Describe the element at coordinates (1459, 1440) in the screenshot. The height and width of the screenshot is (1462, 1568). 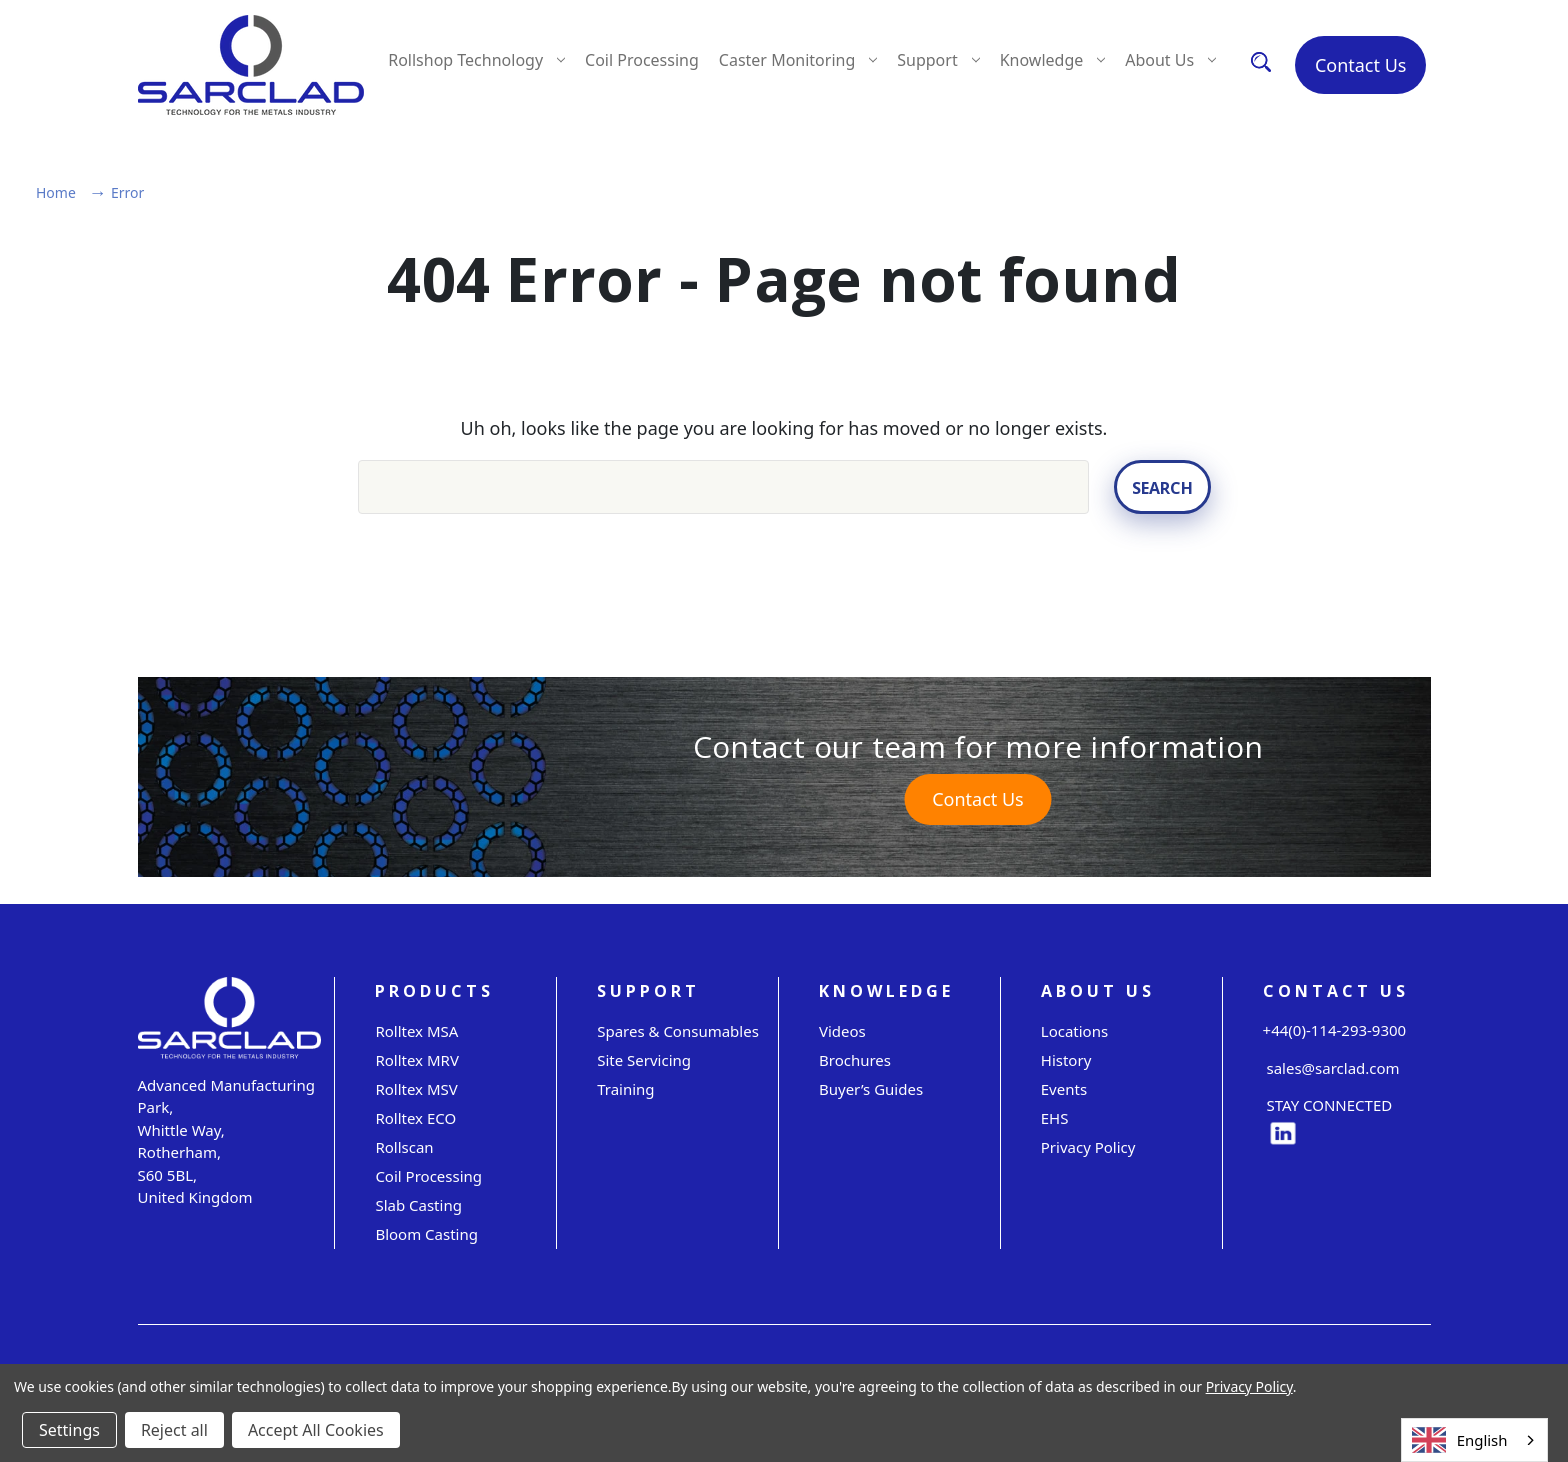
I see `English` at that location.